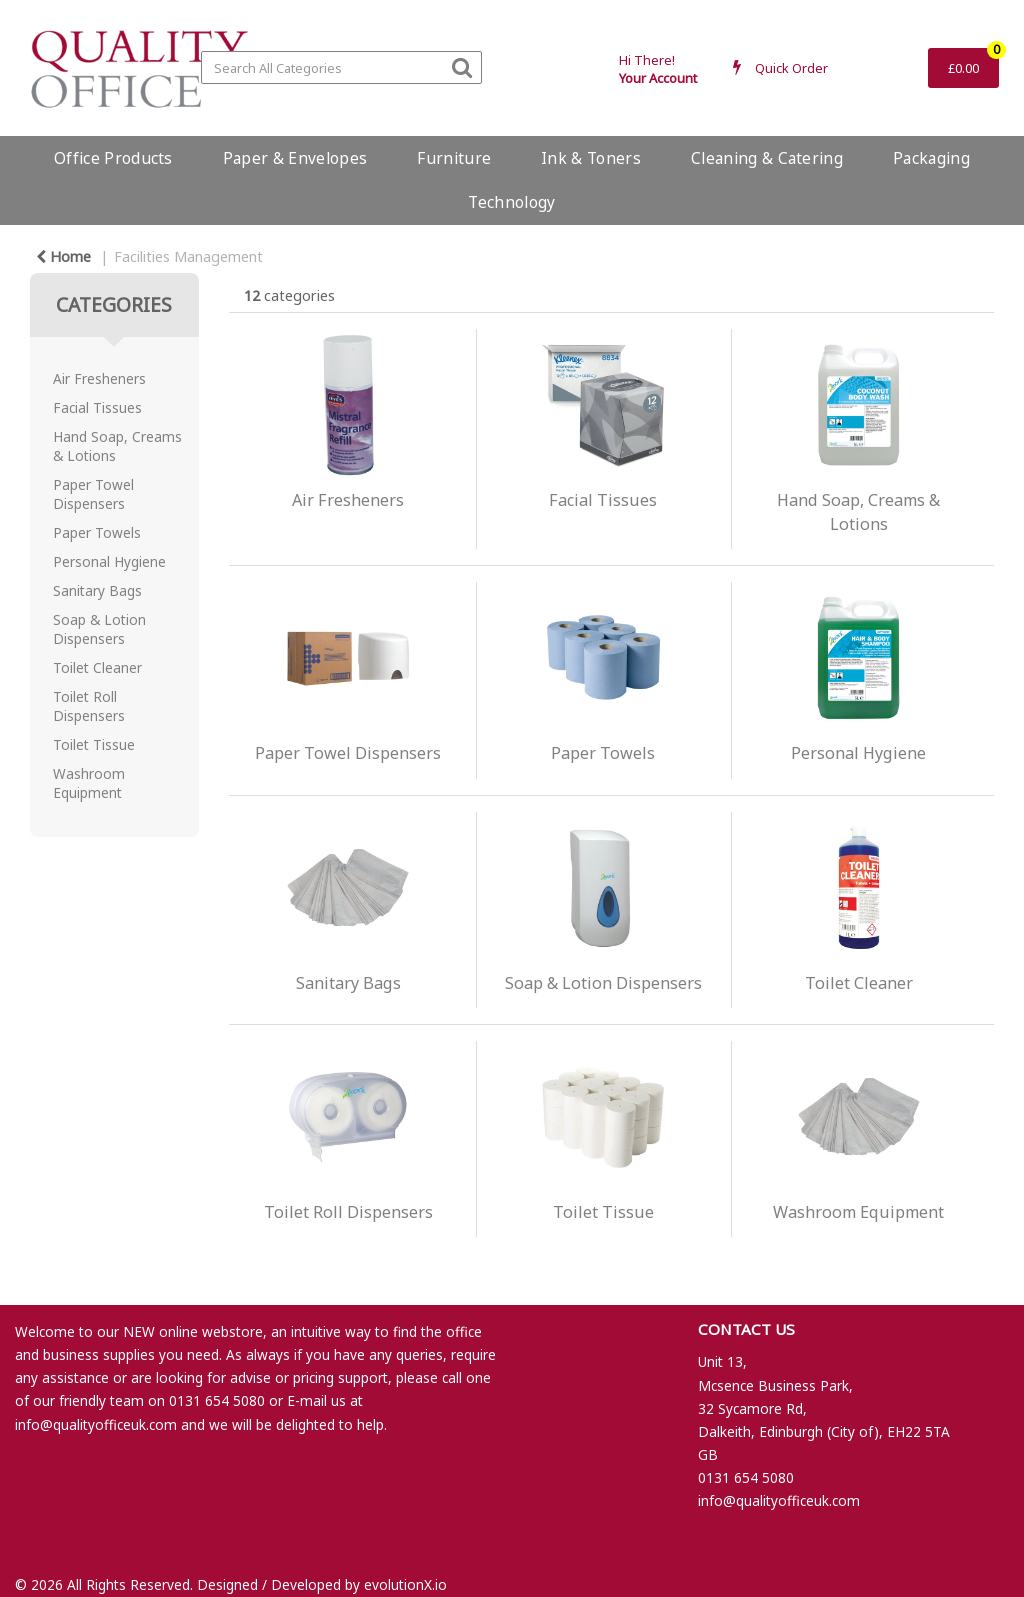 The height and width of the screenshot is (1597, 1024). What do you see at coordinates (97, 407) in the screenshot?
I see `Facial Tissues` at bounding box center [97, 407].